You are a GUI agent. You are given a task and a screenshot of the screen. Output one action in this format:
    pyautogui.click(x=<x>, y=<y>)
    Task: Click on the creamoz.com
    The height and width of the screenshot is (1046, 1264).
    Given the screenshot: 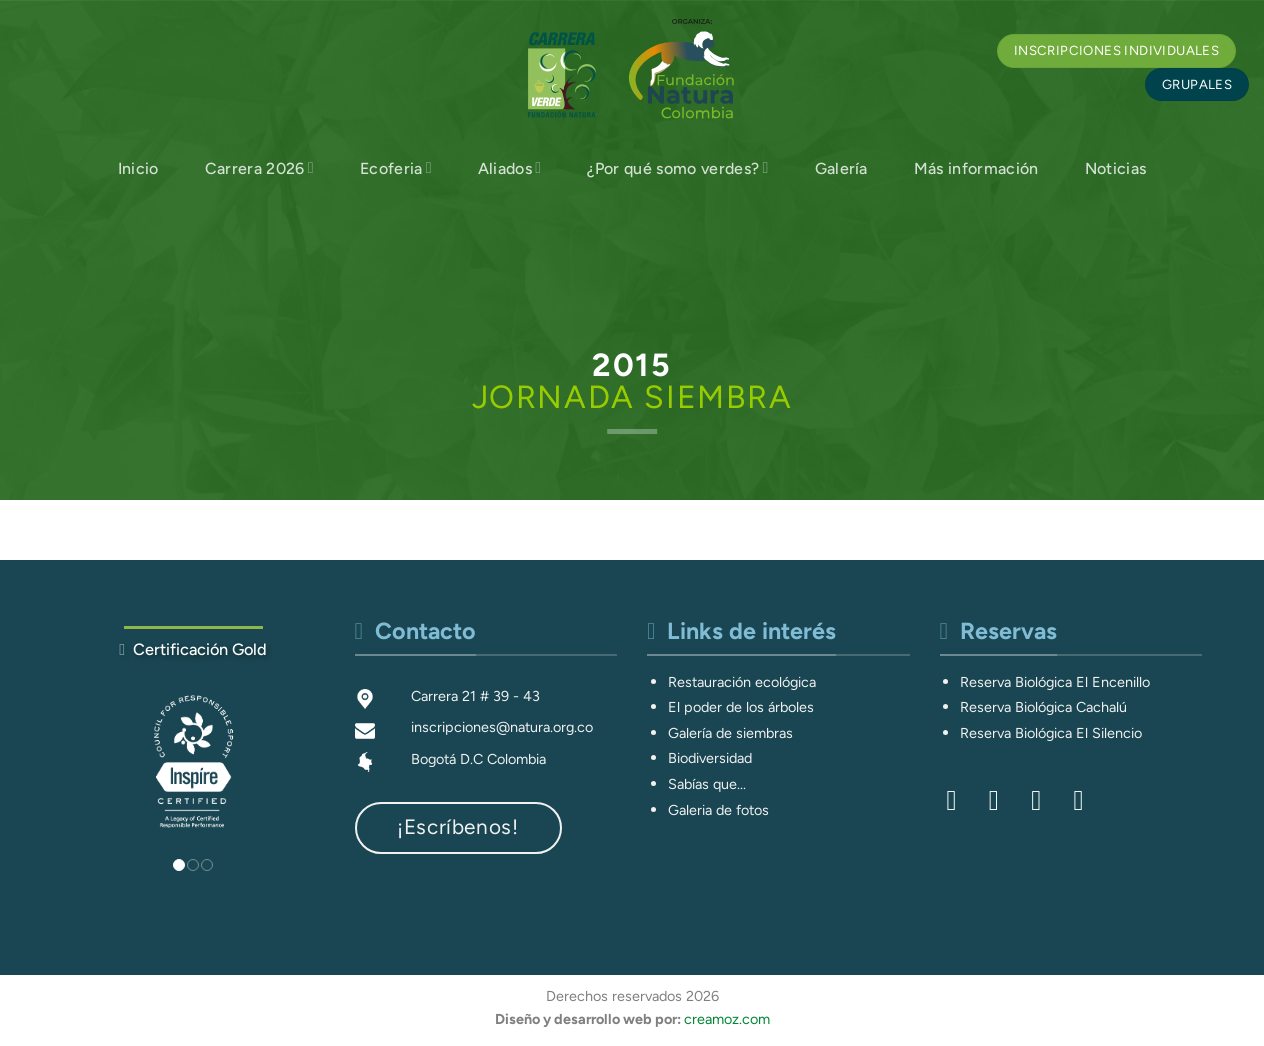 What is the action you would take?
    pyautogui.click(x=727, y=1019)
    